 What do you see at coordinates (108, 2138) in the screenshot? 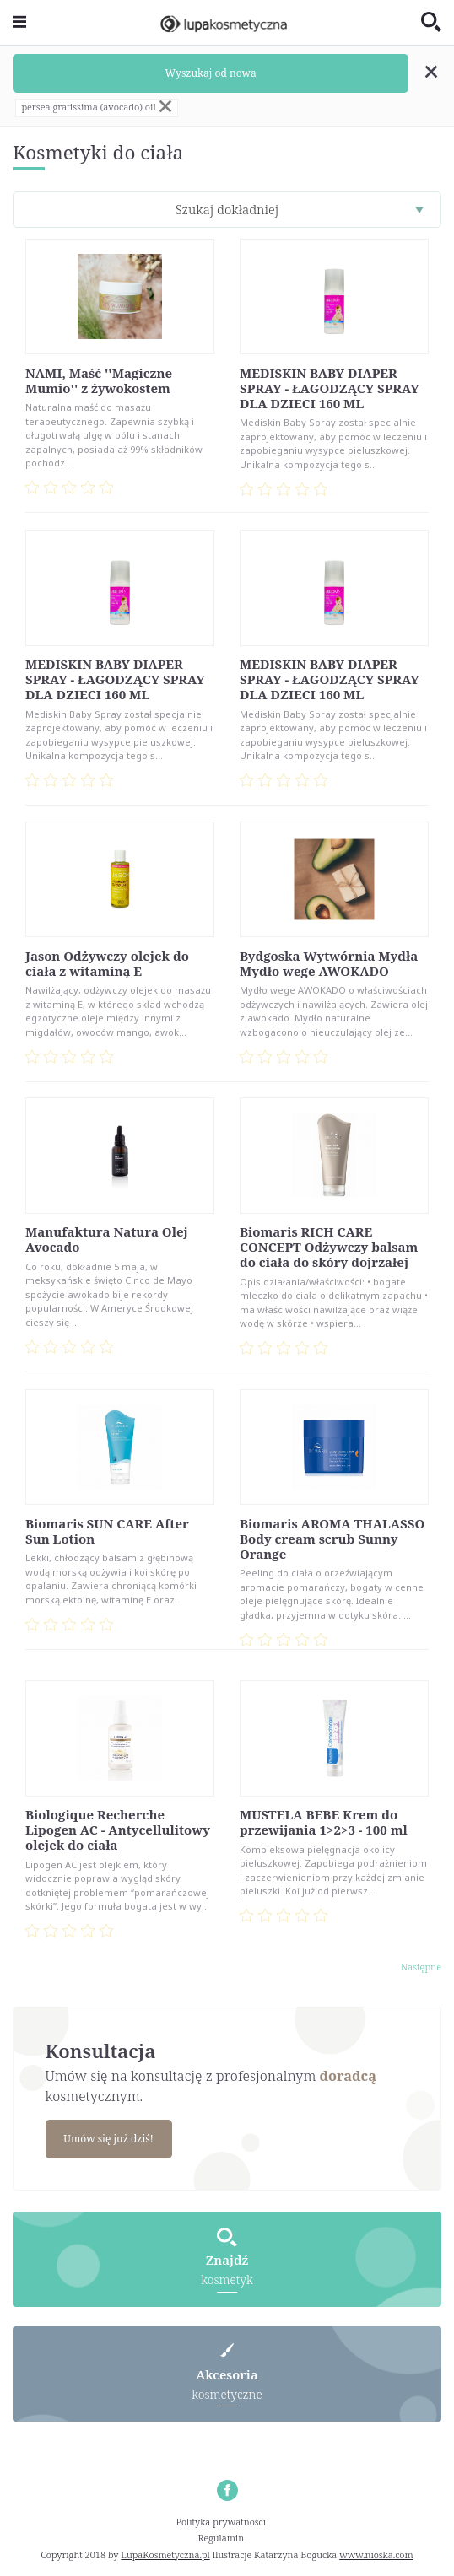
I see `Umów się już dziś!` at bounding box center [108, 2138].